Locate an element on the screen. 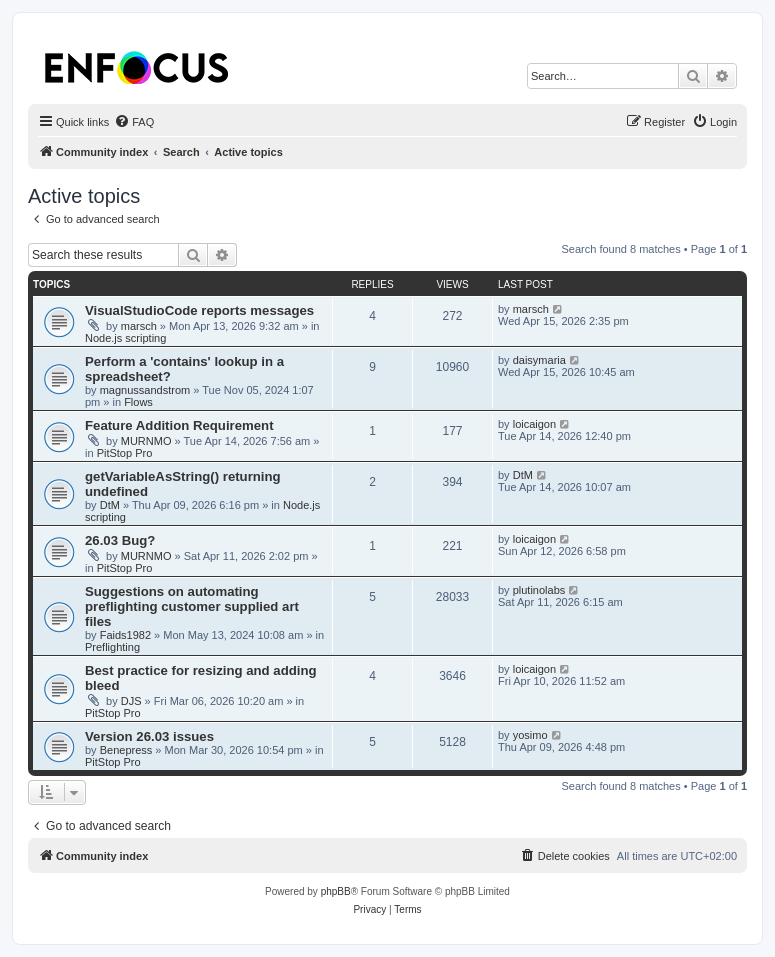 The image size is (775, 957). Node.js scripting is located at coordinates (125, 338).